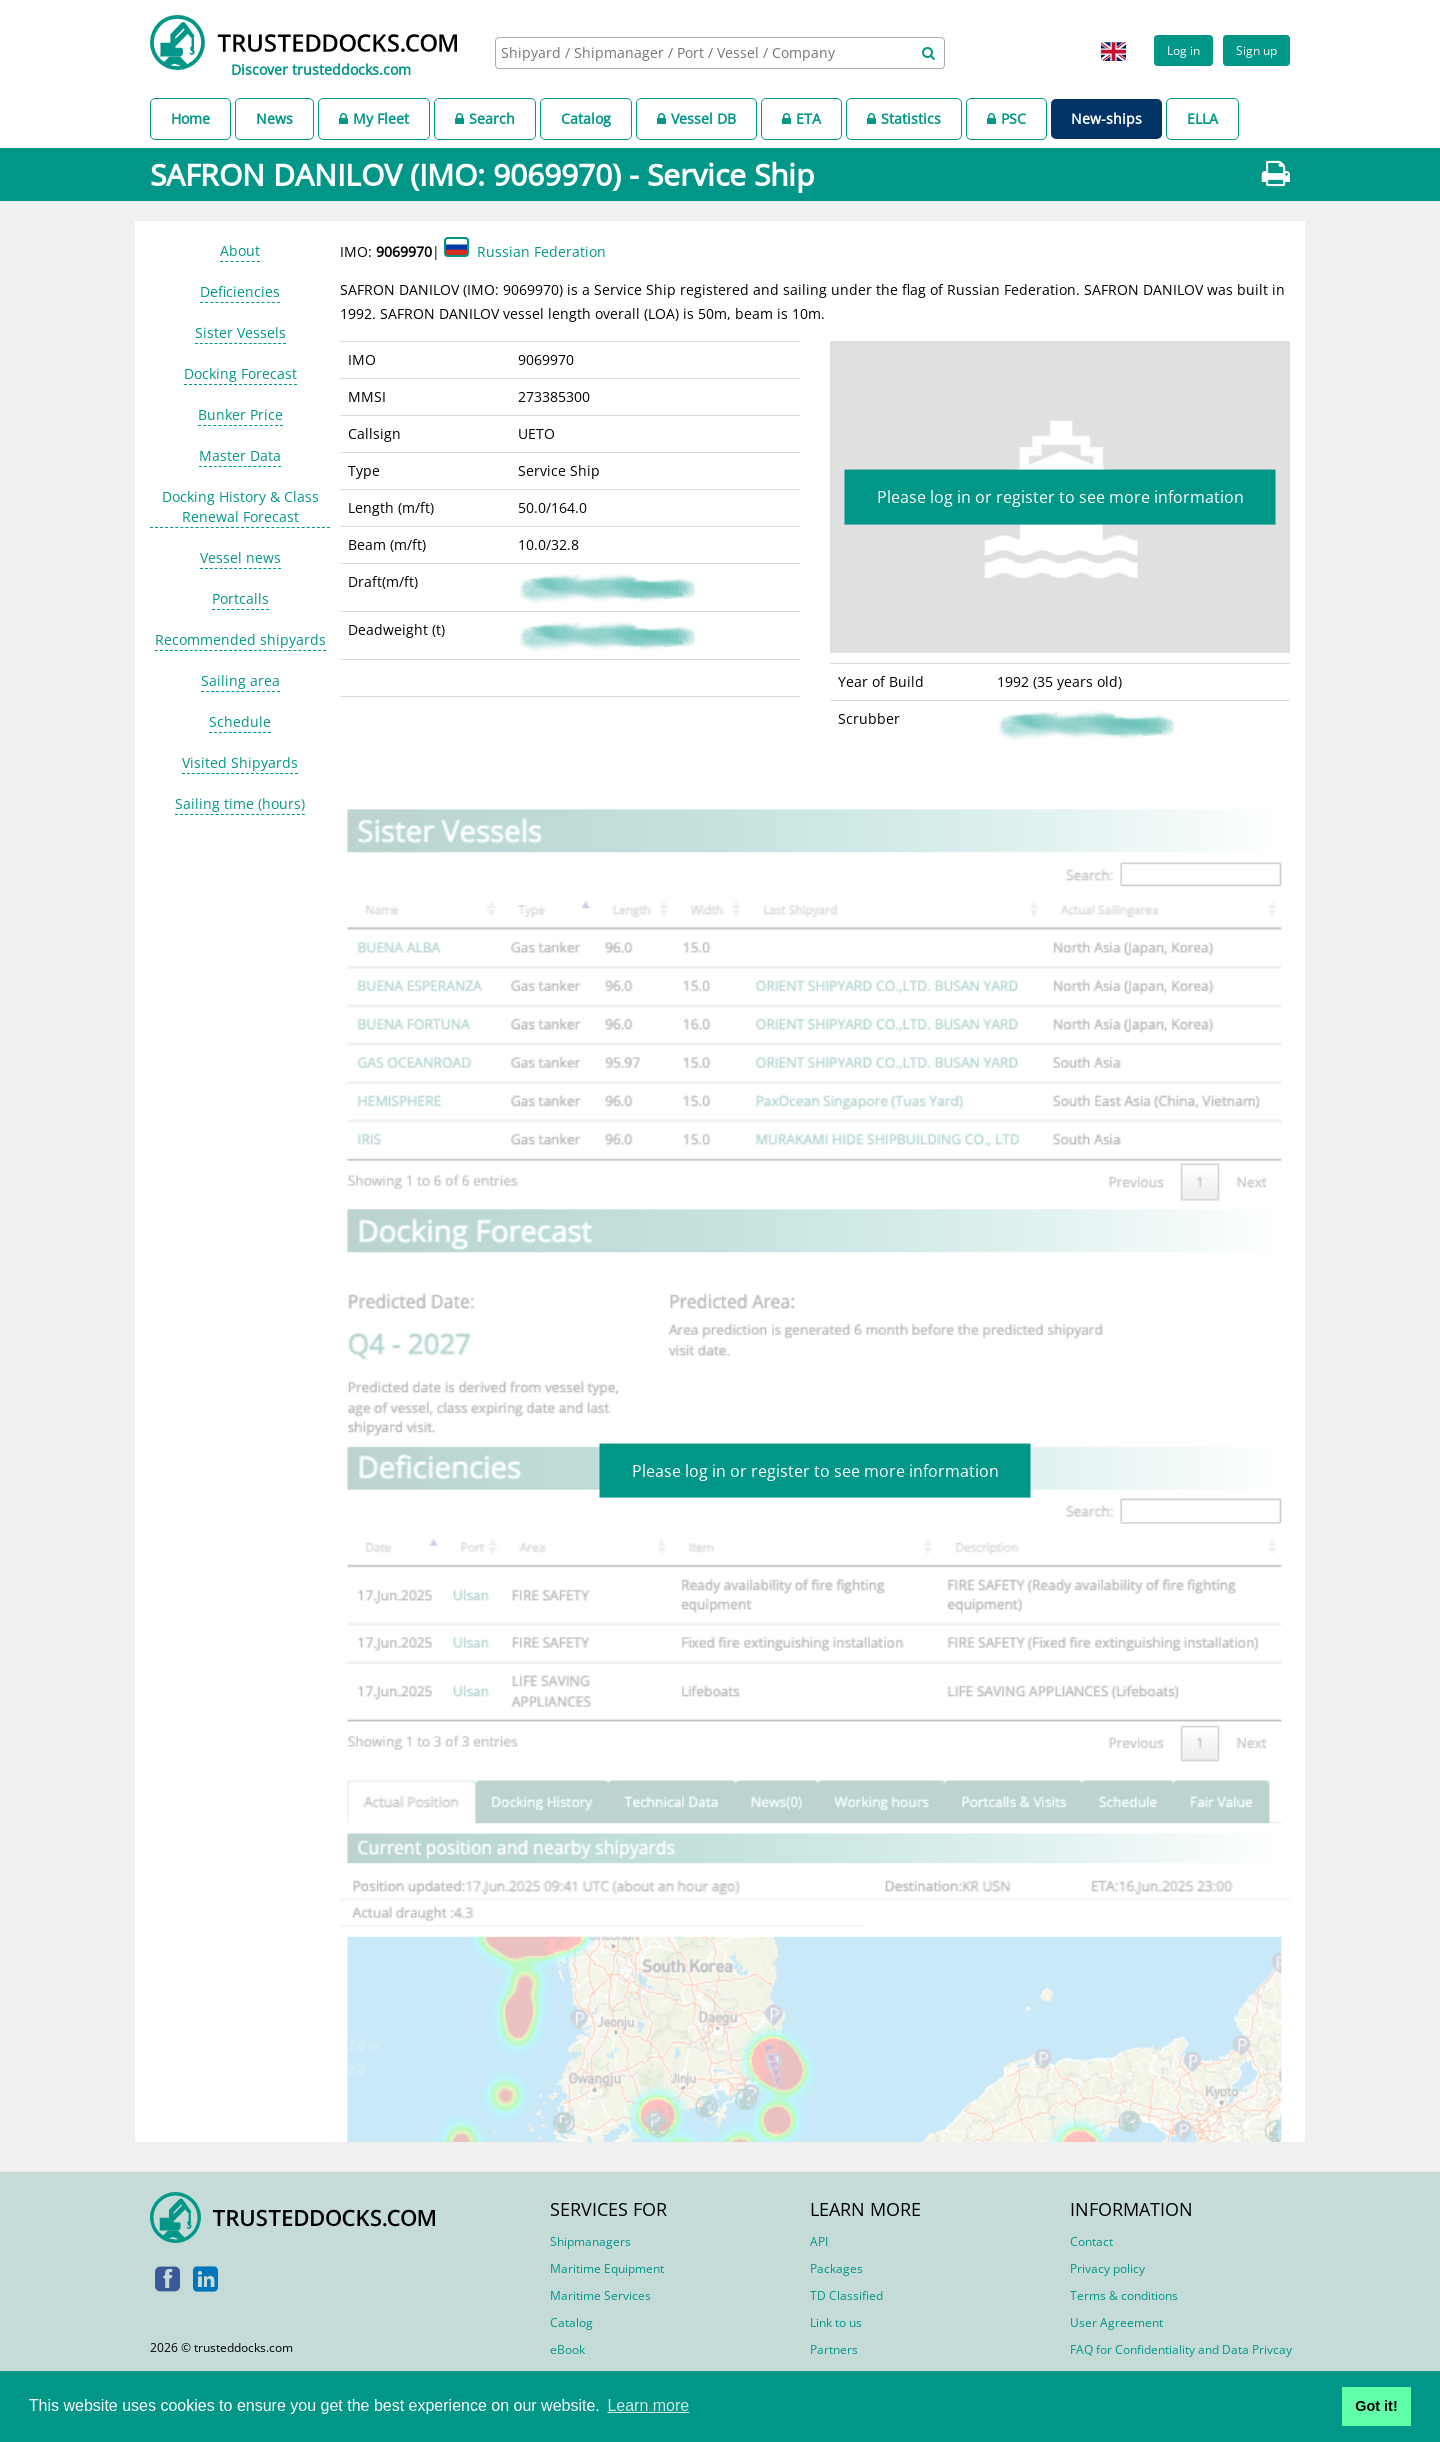 The width and height of the screenshot is (1440, 2442). Describe the element at coordinates (720, 53) in the screenshot. I see `[combobox]` at that location.